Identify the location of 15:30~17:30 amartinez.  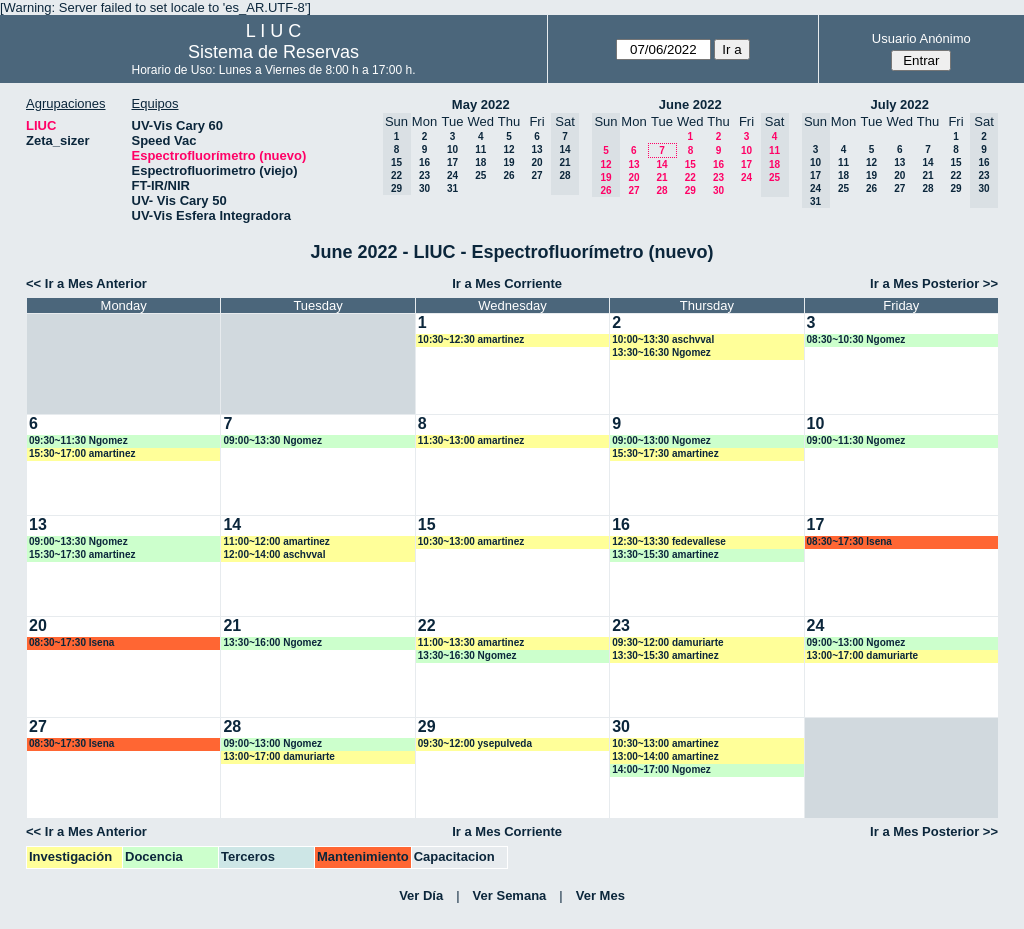
(665, 453).